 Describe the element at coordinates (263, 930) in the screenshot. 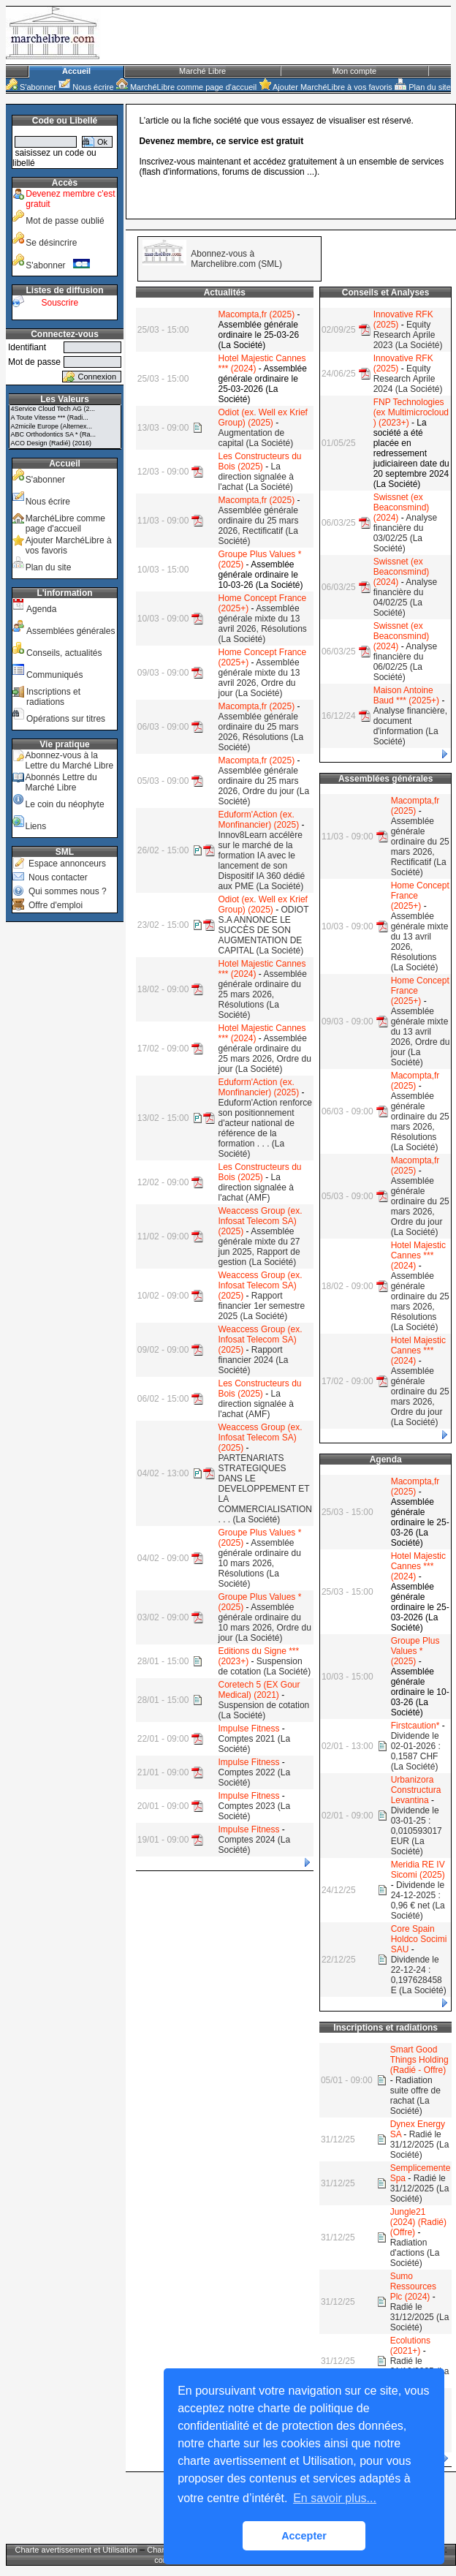

I see `ODIOT S.A ANNONCE LE SUCCÈS DE SON AUGMENTATION DE CAPITAL (La Société)` at that location.